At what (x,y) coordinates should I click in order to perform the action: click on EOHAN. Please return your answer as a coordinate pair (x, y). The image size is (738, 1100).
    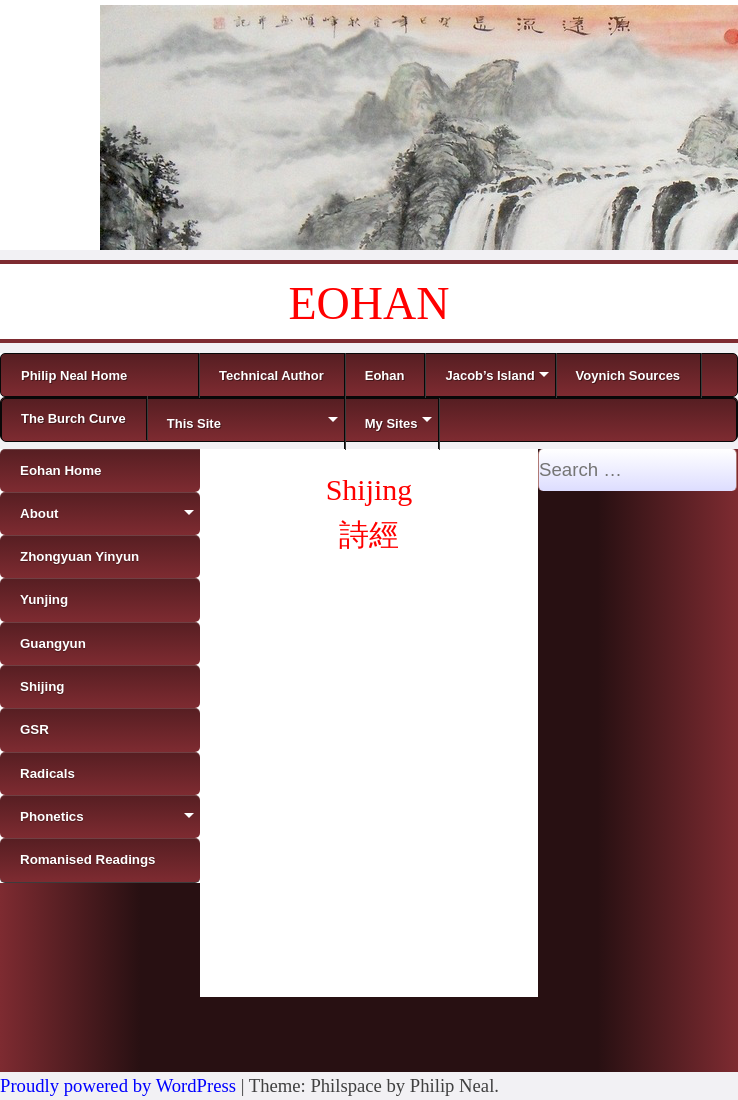
    Looking at the image, I should click on (369, 303).